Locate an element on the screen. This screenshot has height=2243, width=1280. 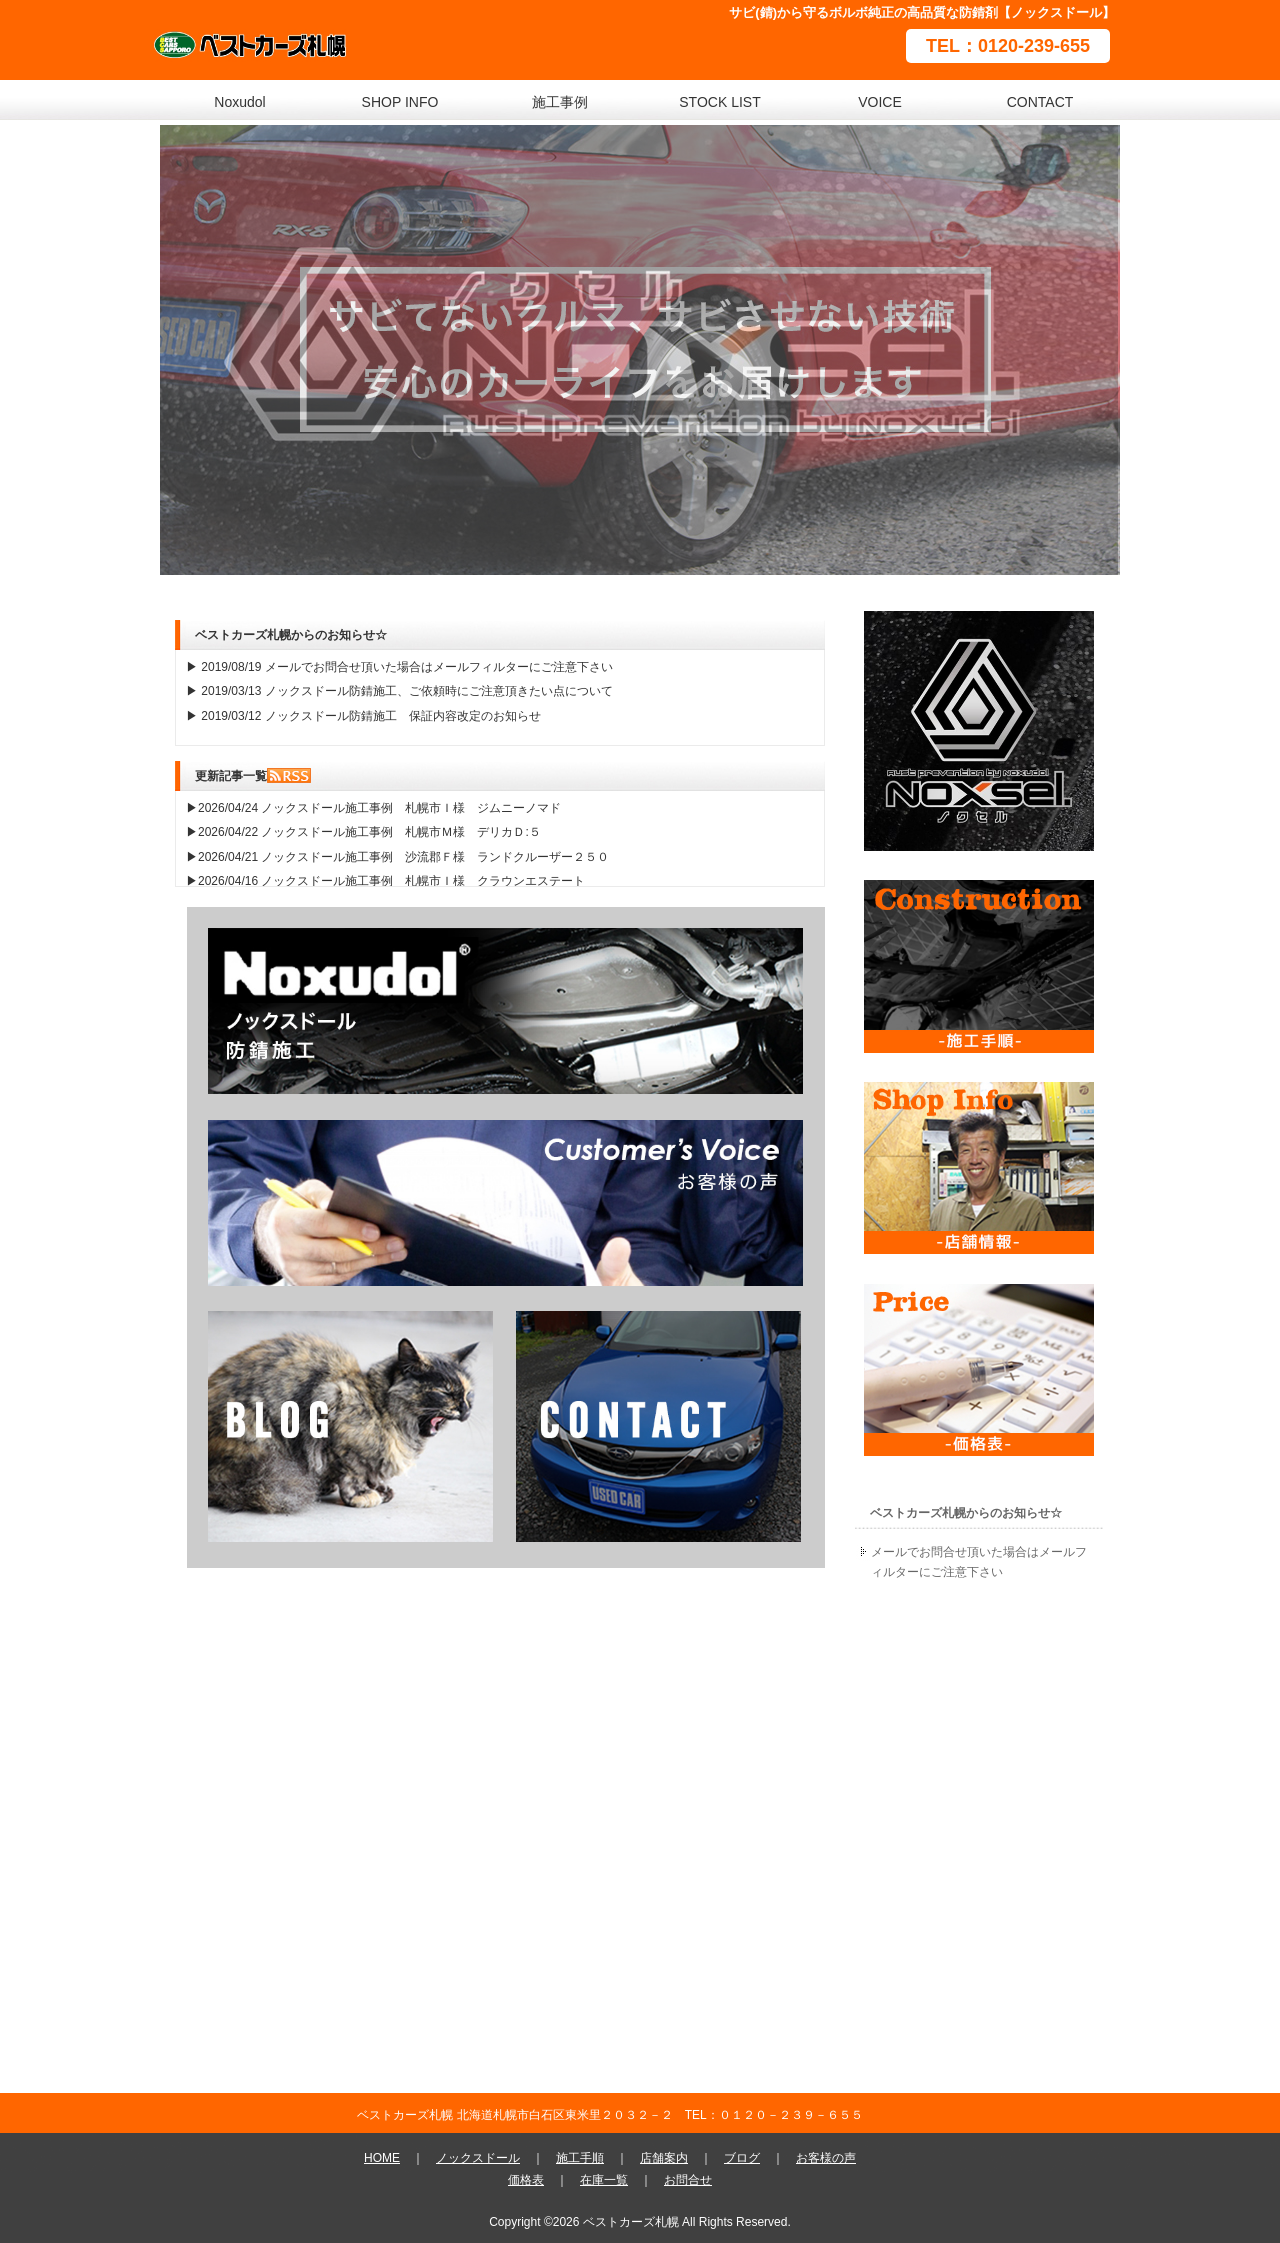
Noxudol is located at coordinates (239, 102).